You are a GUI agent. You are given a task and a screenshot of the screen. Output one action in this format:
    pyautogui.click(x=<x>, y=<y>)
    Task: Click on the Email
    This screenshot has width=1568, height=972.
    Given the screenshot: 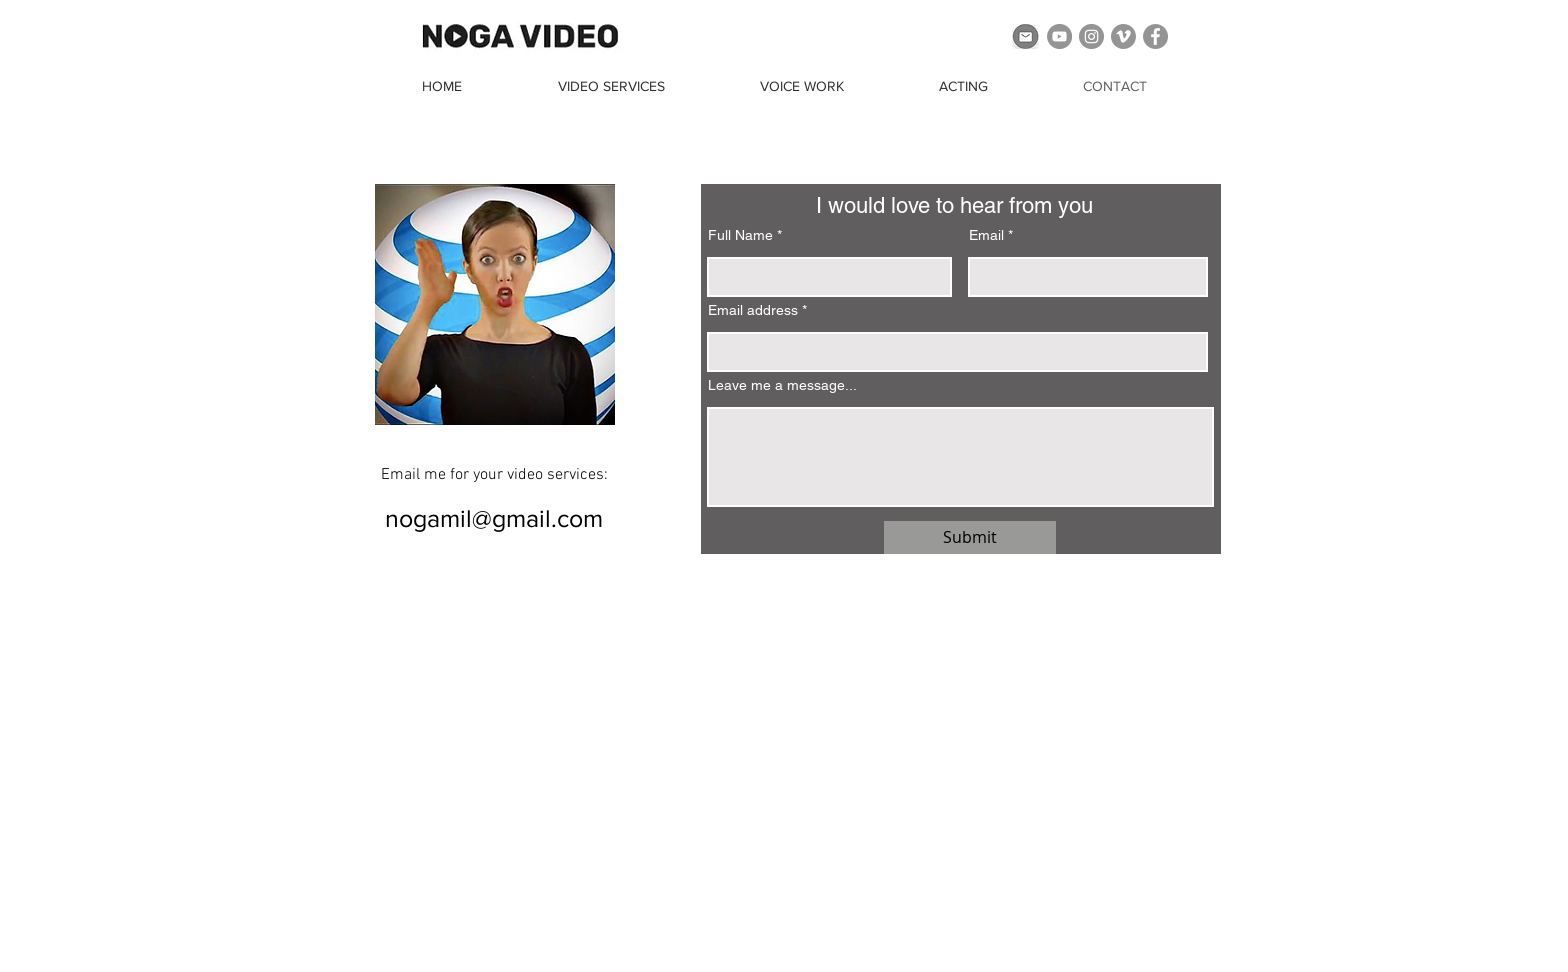 What is the action you would take?
    pyautogui.click(x=986, y=235)
    